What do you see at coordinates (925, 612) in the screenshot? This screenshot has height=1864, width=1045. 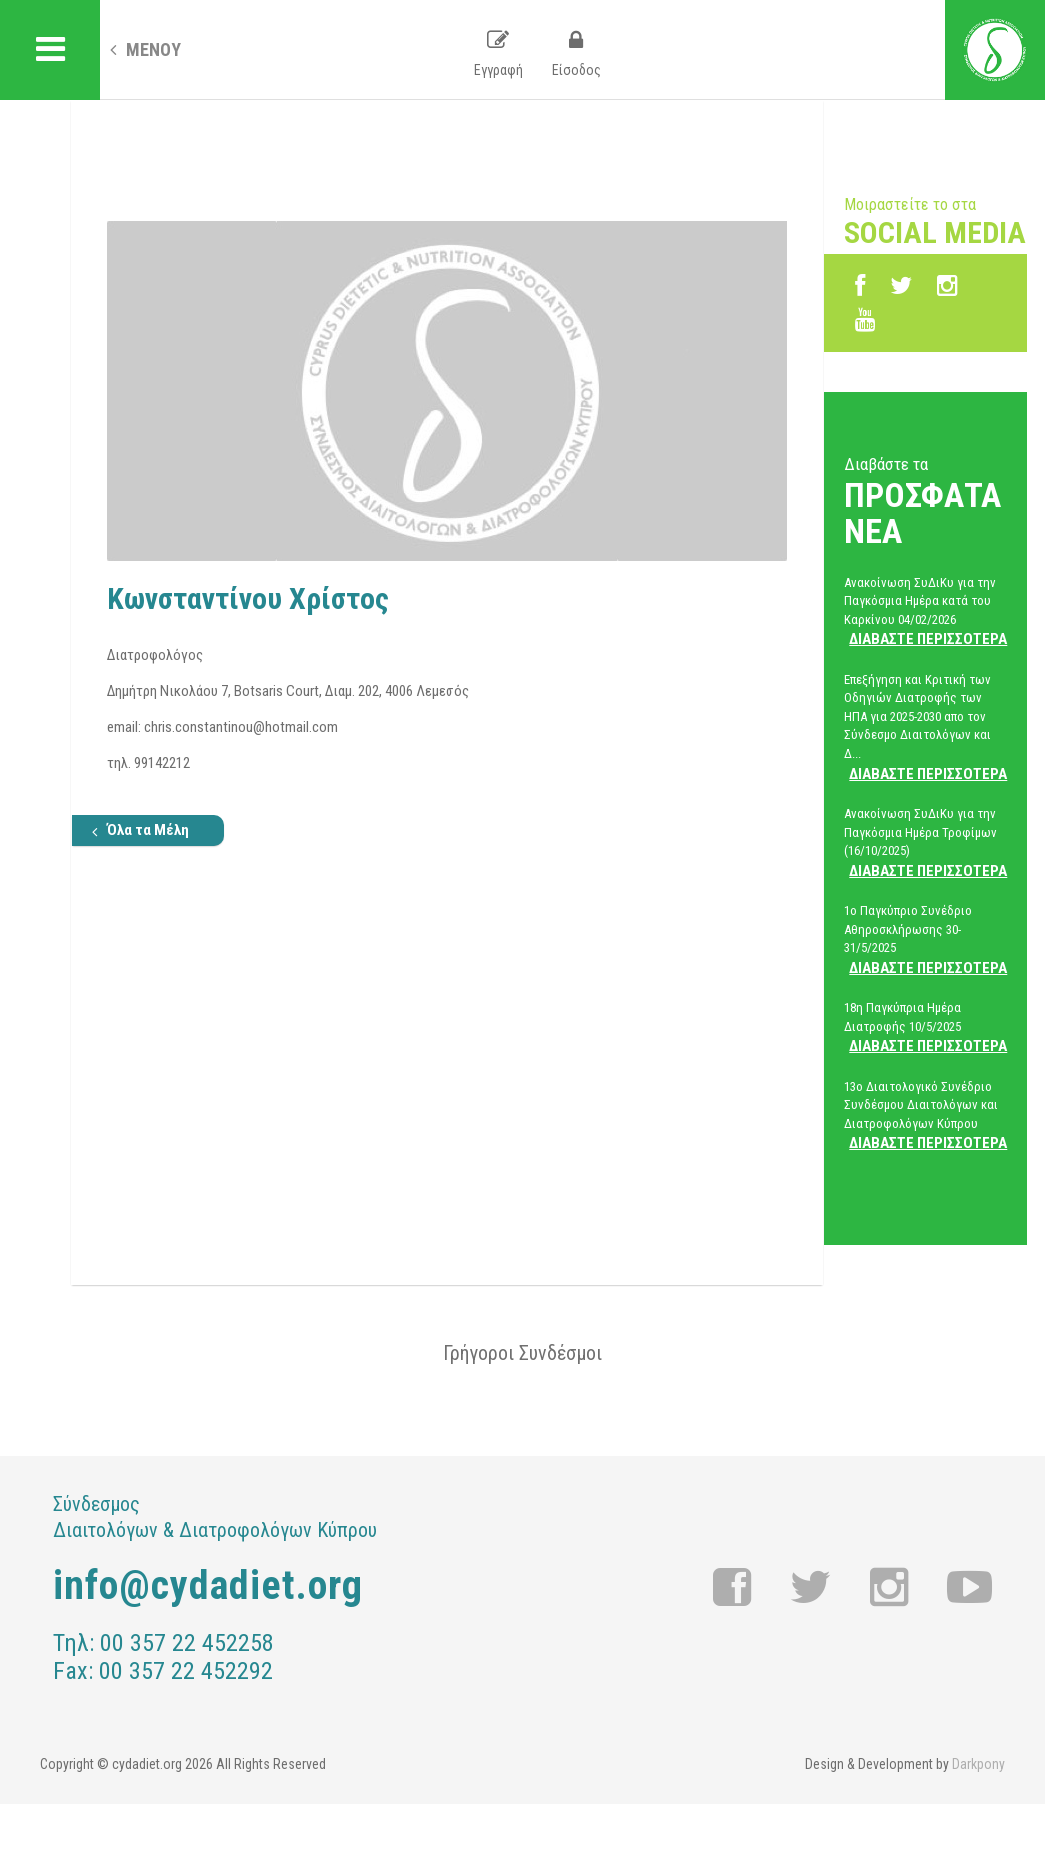 I see `Ανακοίνωση ΣυΔιΚυ για την Παγκόσμια Ημέρα κατά του Καρκίνου 04/02/2026` at bounding box center [925, 612].